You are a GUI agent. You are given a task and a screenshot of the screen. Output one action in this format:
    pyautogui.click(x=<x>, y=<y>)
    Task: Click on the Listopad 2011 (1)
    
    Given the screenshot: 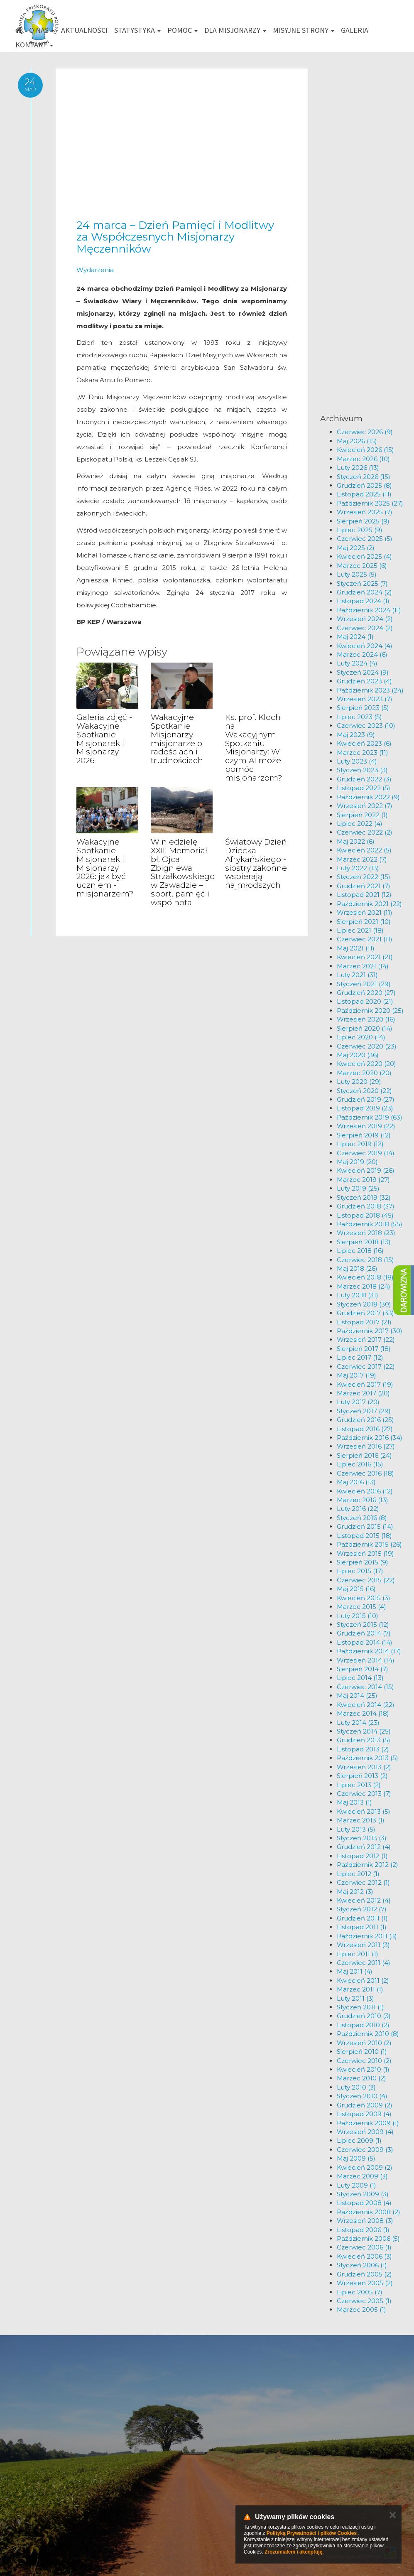 What is the action you would take?
    pyautogui.click(x=362, y=1927)
    